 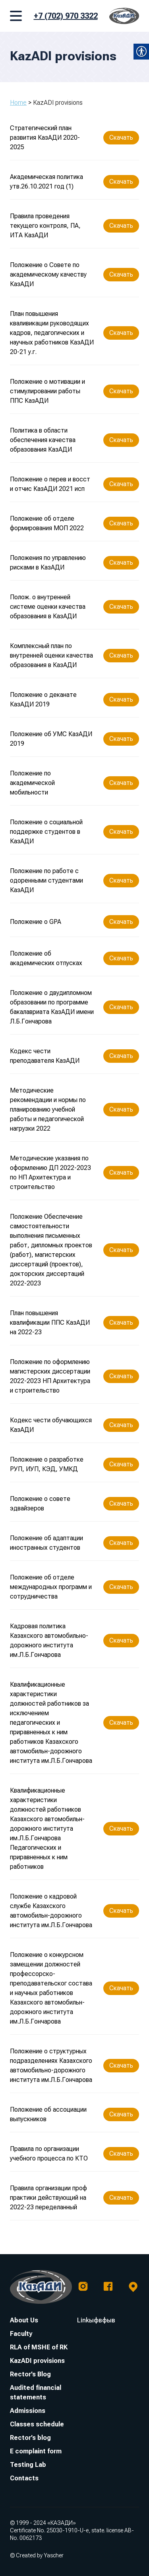 I want to click on Rector’s blog [link], so click(x=30, y=2437).